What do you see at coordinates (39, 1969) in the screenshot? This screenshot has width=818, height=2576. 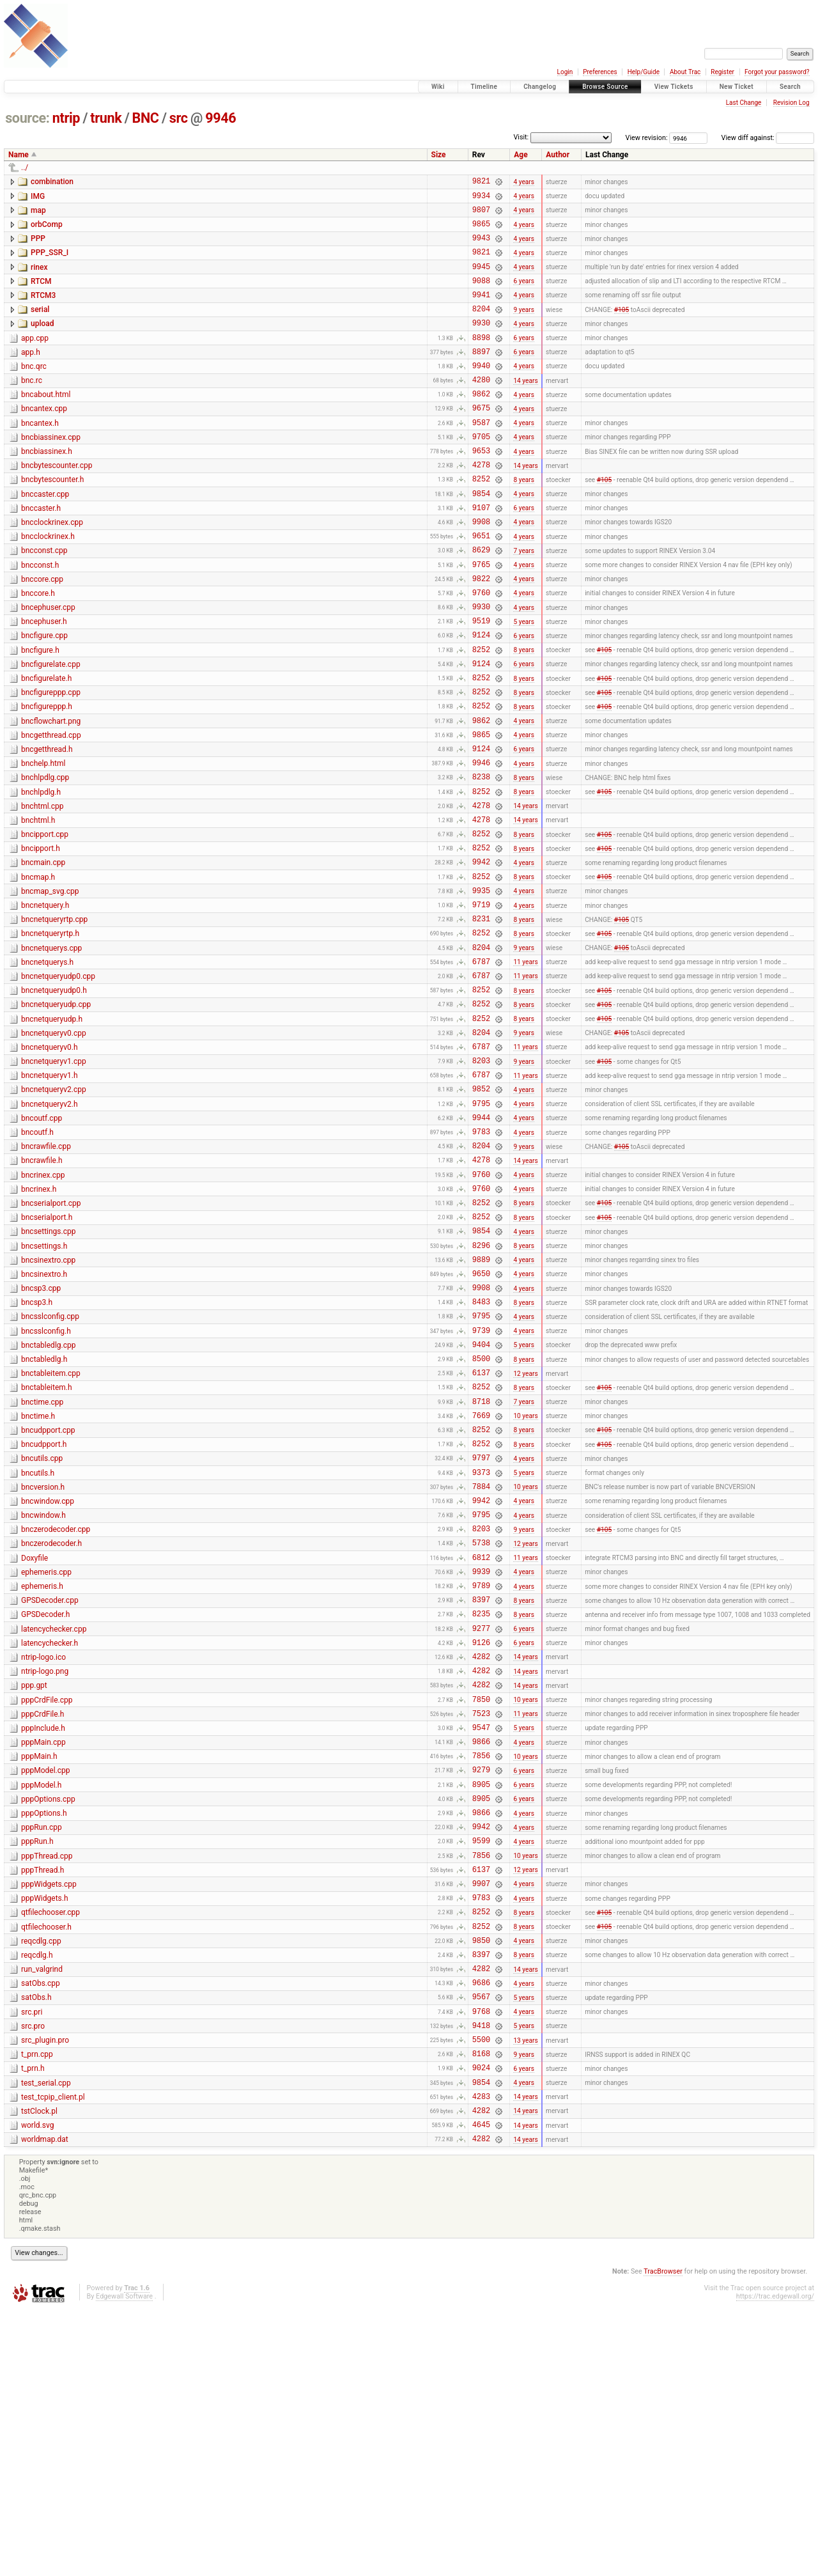 I see `pppMain.h` at bounding box center [39, 1969].